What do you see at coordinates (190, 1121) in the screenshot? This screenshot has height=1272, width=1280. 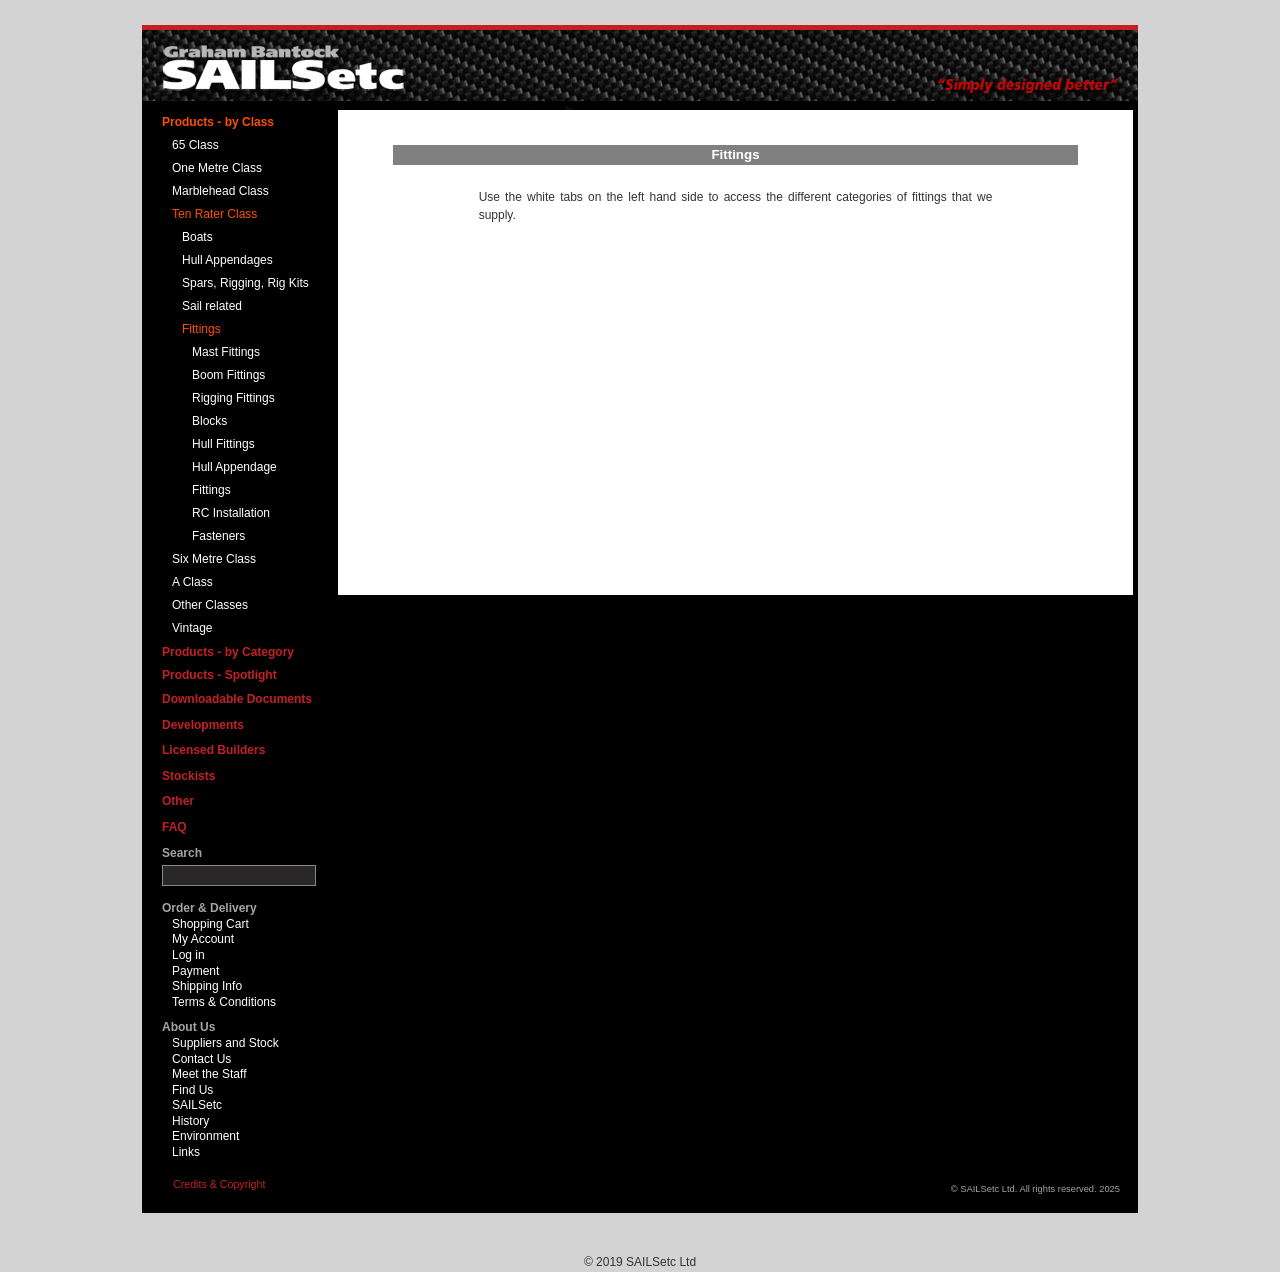 I see `History` at bounding box center [190, 1121].